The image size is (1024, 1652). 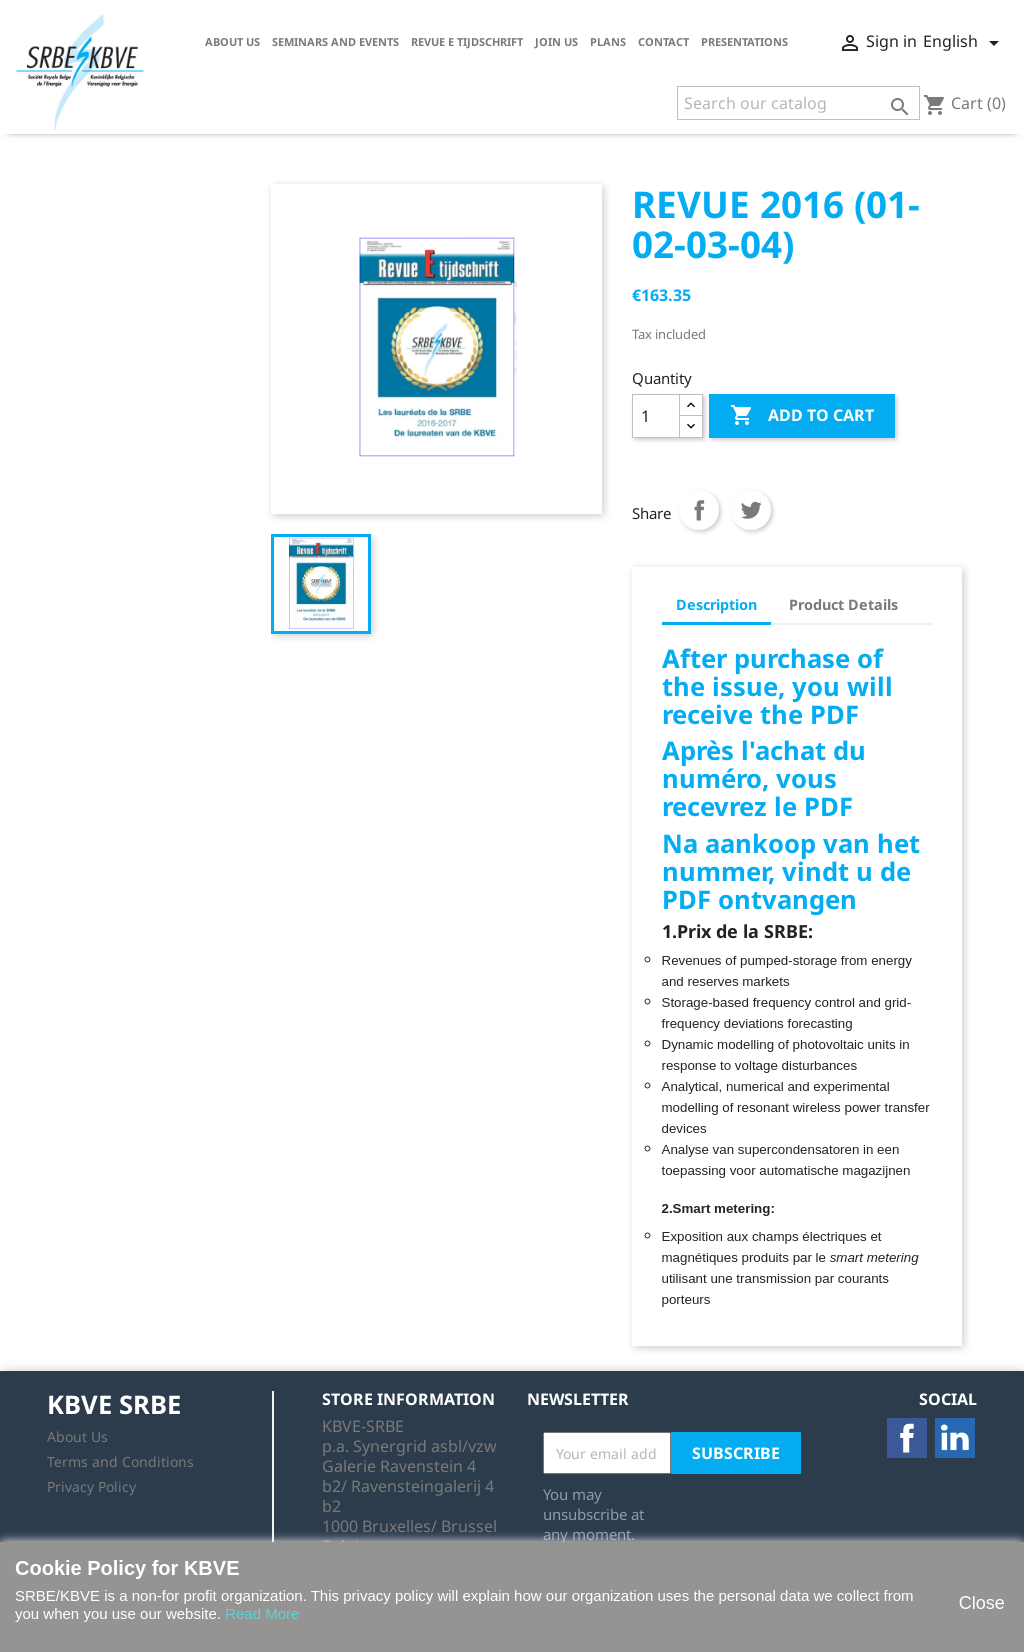 What do you see at coordinates (120, 1461) in the screenshot?
I see `Terms and Conditions` at bounding box center [120, 1461].